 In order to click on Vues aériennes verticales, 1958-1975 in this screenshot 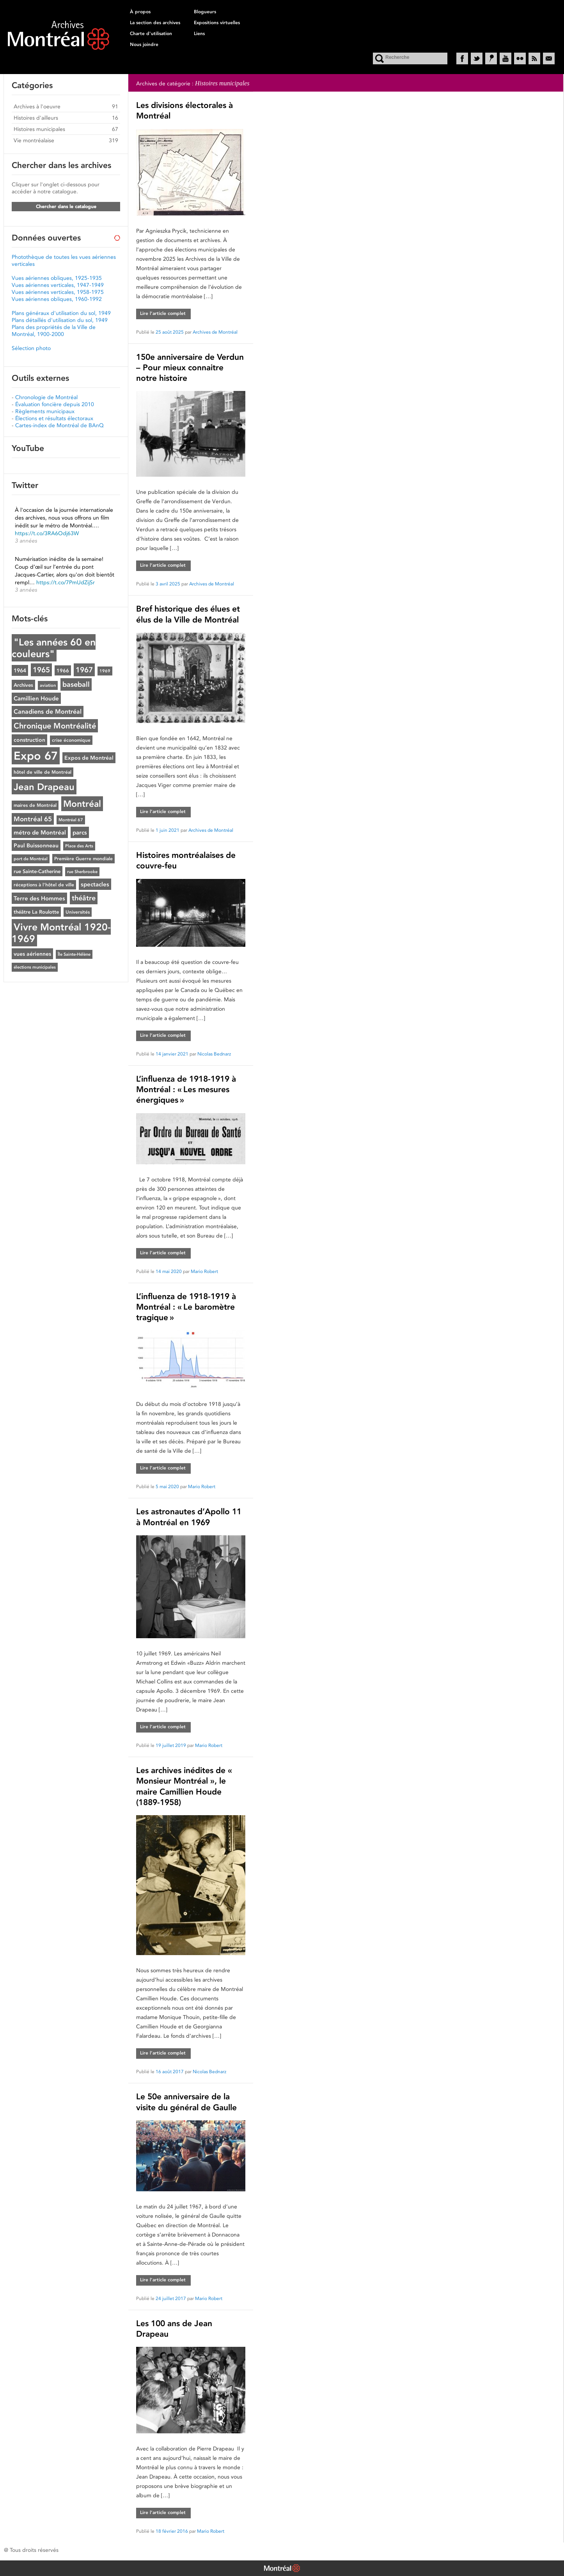, I will do `click(58, 291)`.